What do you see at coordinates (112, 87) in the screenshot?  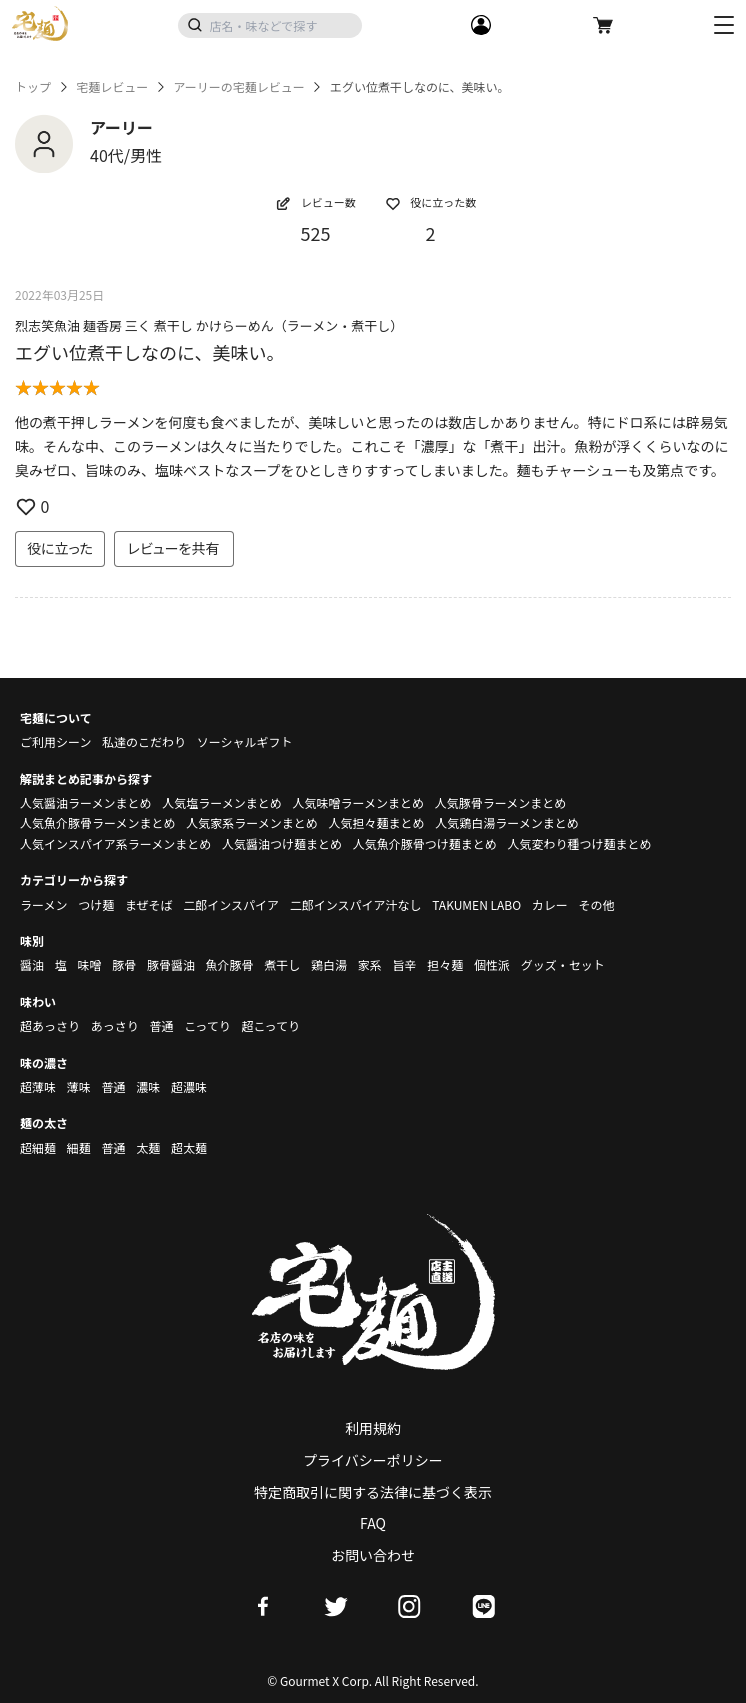 I see `宅麺レビュー` at bounding box center [112, 87].